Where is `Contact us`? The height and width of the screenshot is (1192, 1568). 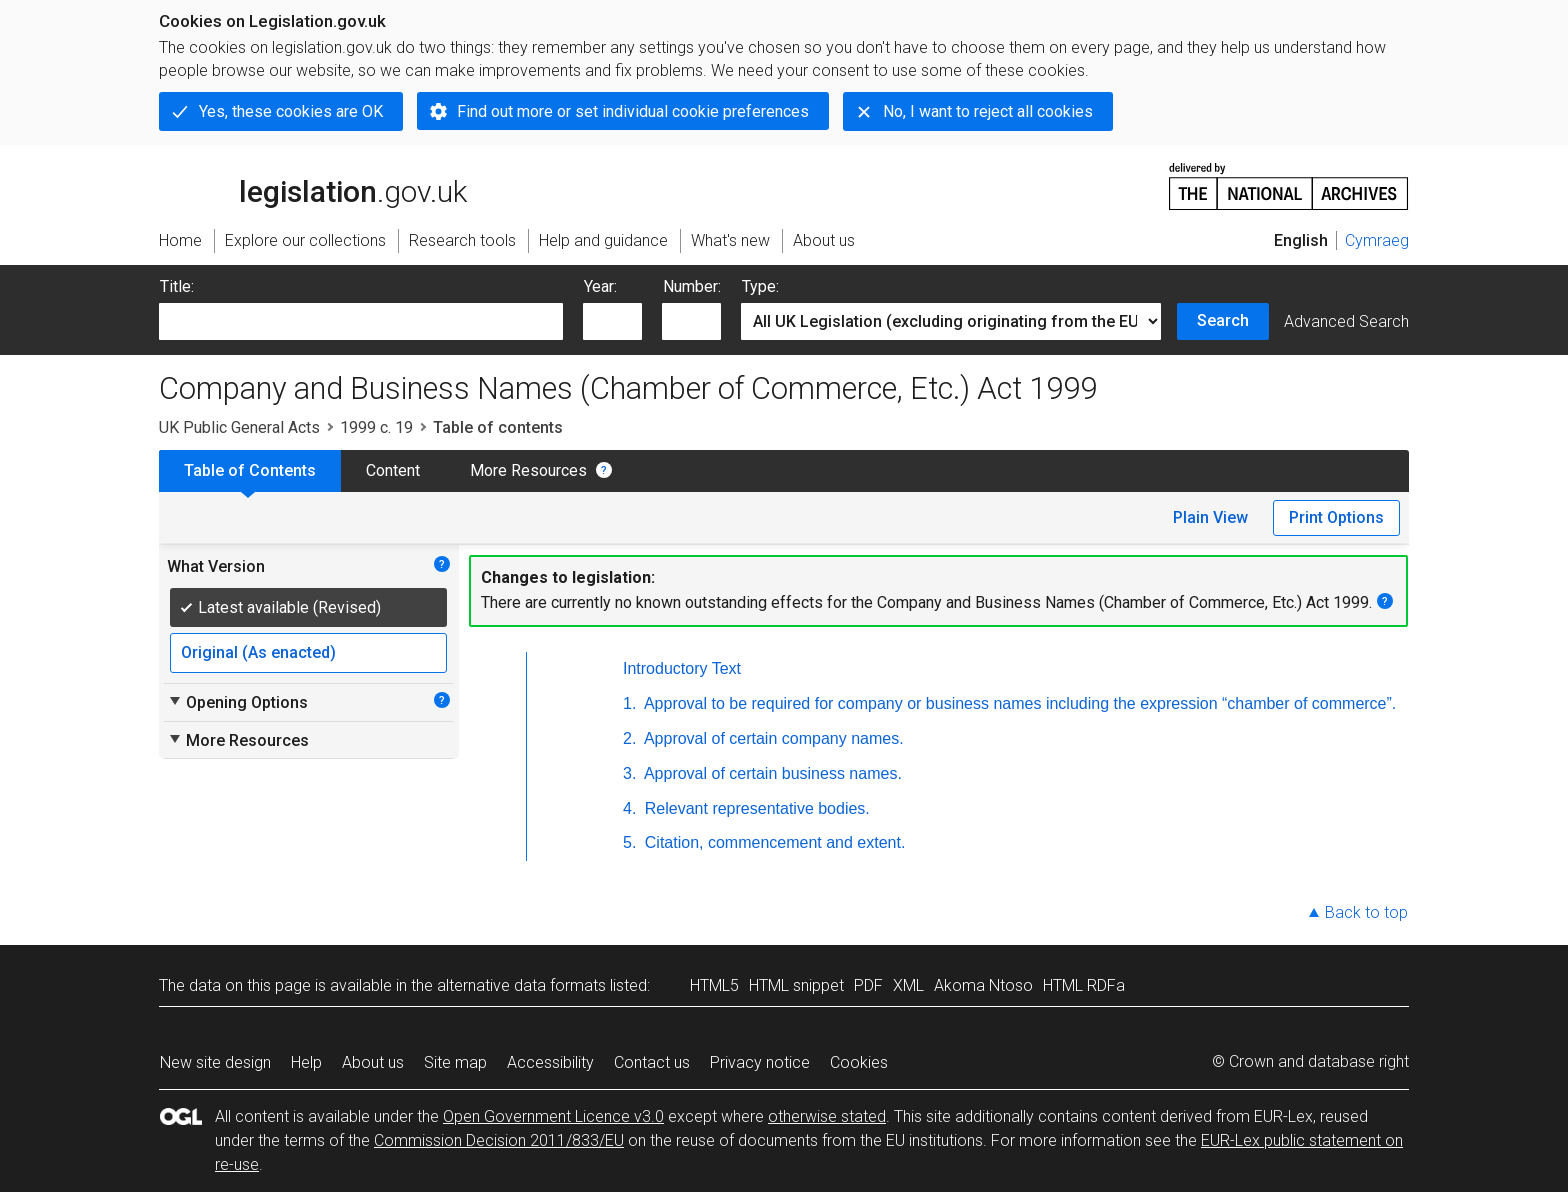
Contact us is located at coordinates (652, 1062).